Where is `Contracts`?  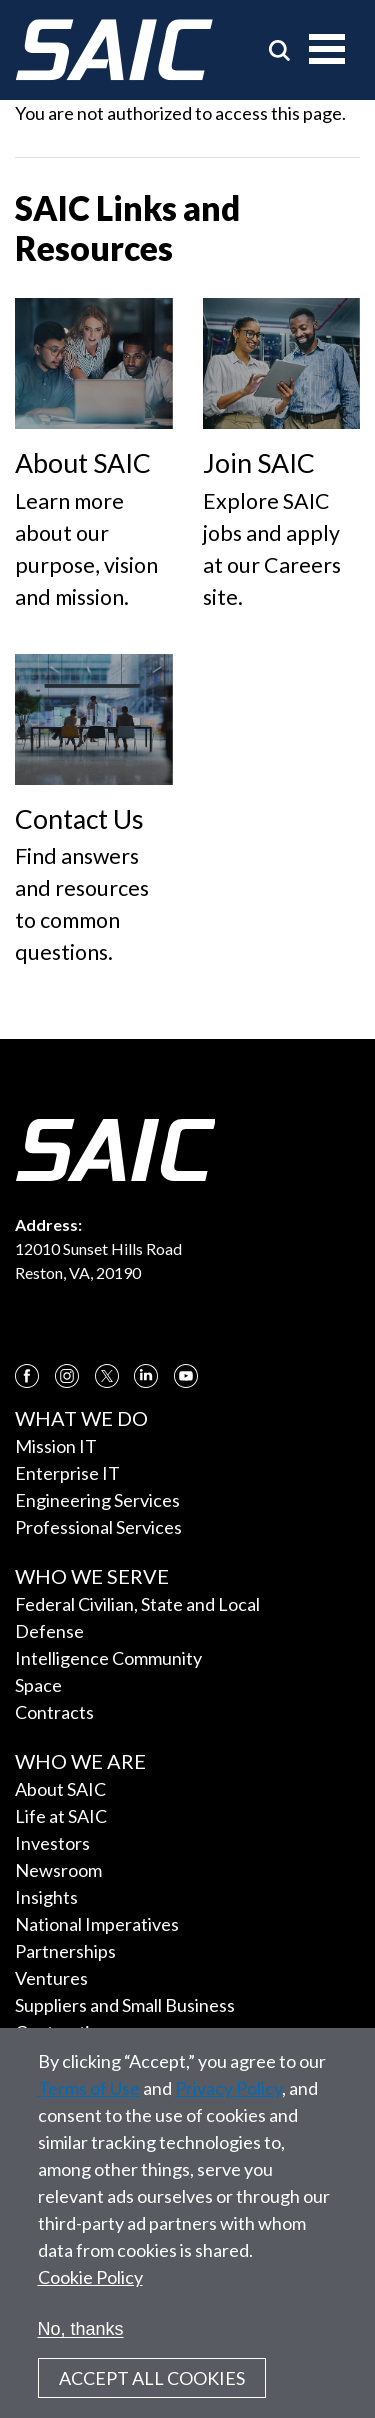
Contracts is located at coordinates (54, 1712).